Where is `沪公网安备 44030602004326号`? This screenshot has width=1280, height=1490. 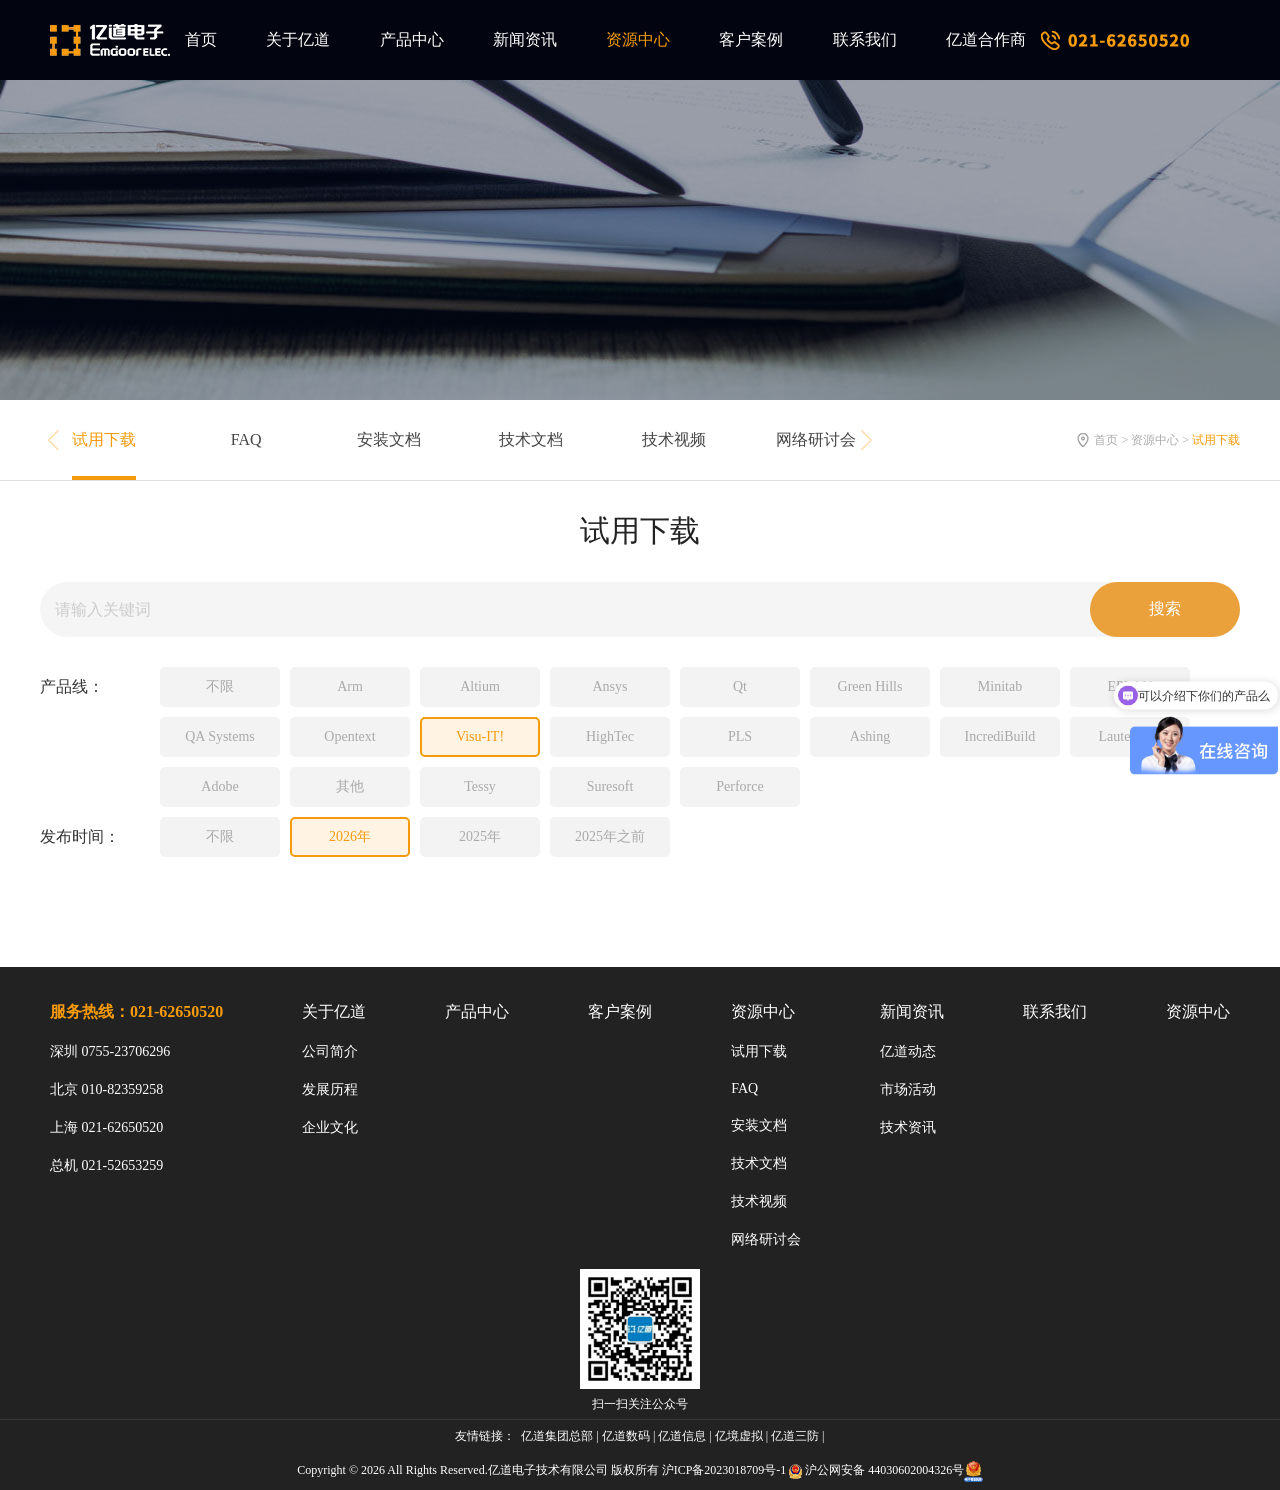
沪公网安备 44030602004326号 is located at coordinates (884, 1470).